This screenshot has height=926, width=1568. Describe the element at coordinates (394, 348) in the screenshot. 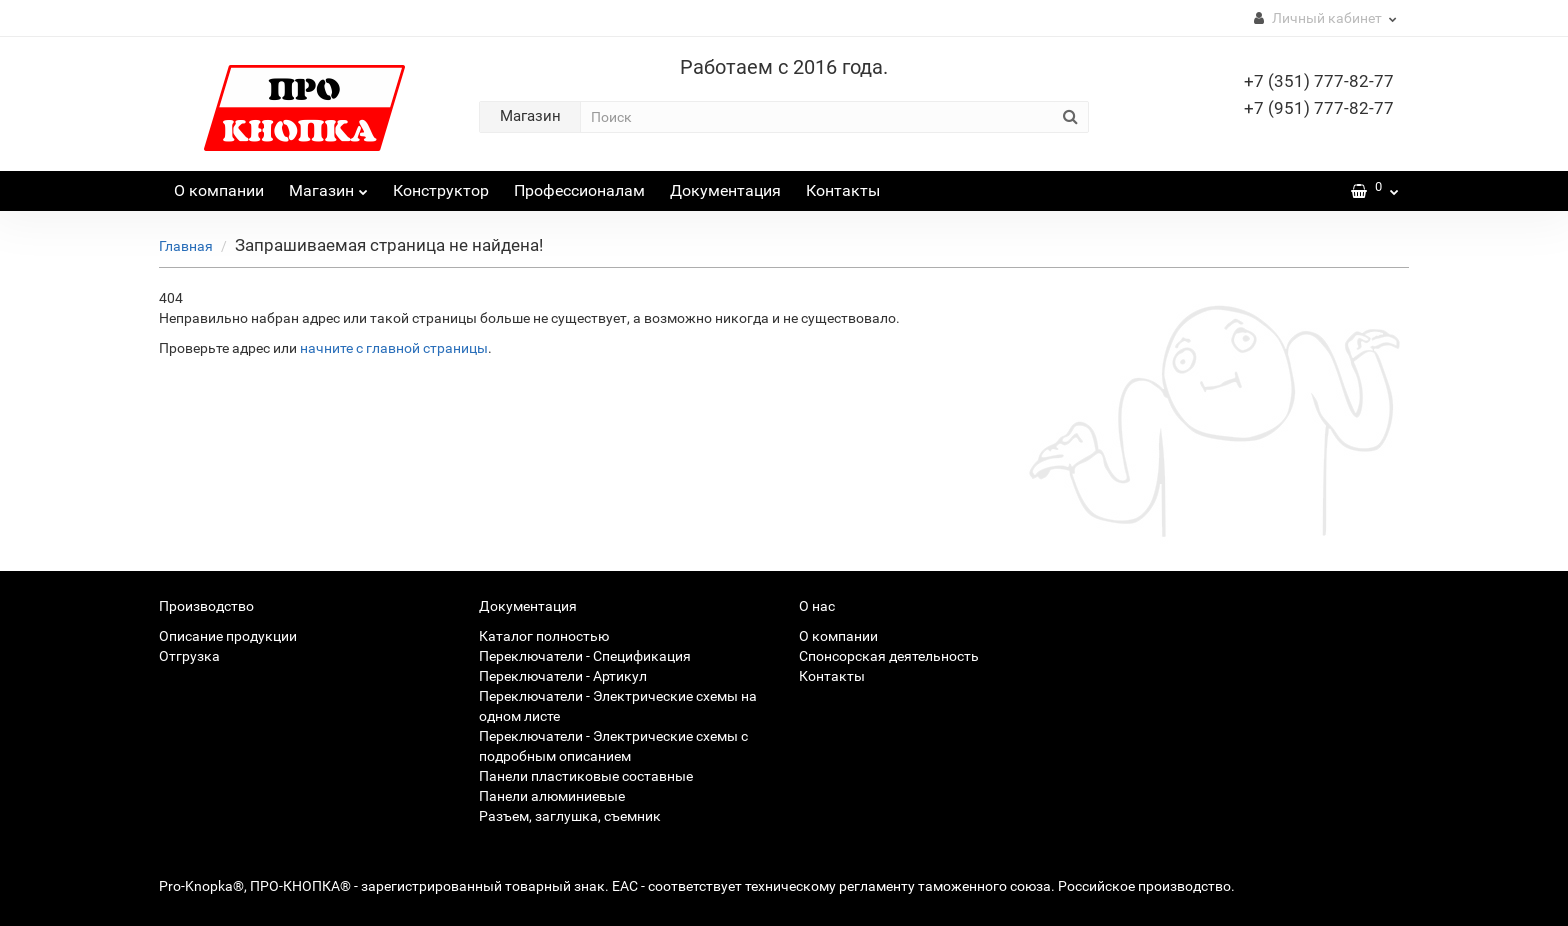

I see `начните с главной страницы` at that location.